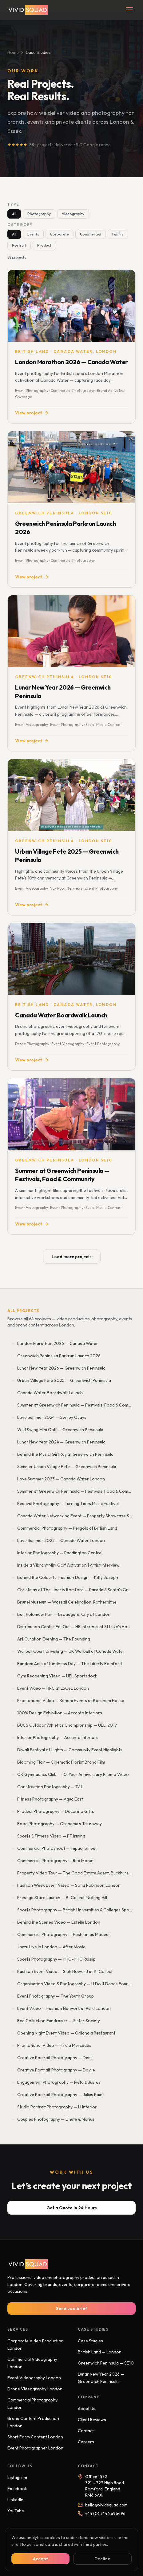  What do you see at coordinates (86, 2430) in the screenshot?
I see `Contact` at bounding box center [86, 2430].